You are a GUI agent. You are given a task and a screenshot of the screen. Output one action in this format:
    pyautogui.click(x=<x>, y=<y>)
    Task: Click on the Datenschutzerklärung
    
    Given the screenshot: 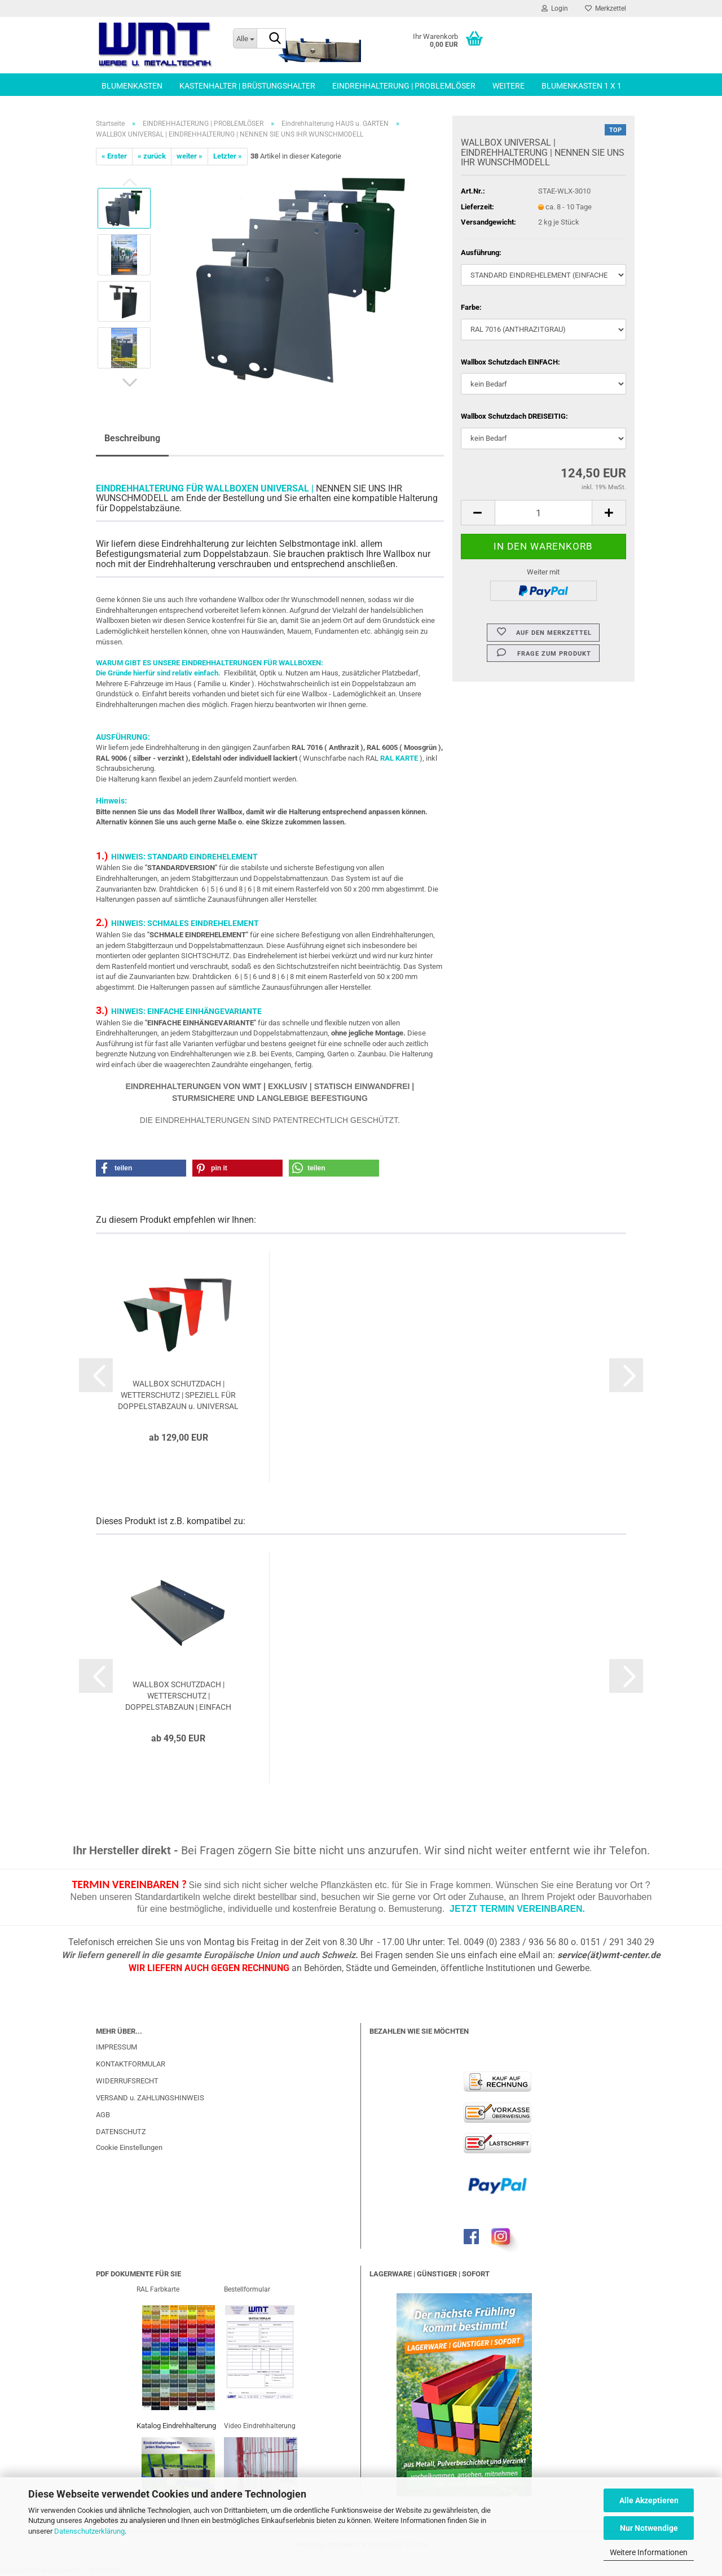 What is the action you would take?
    pyautogui.click(x=89, y=2531)
    